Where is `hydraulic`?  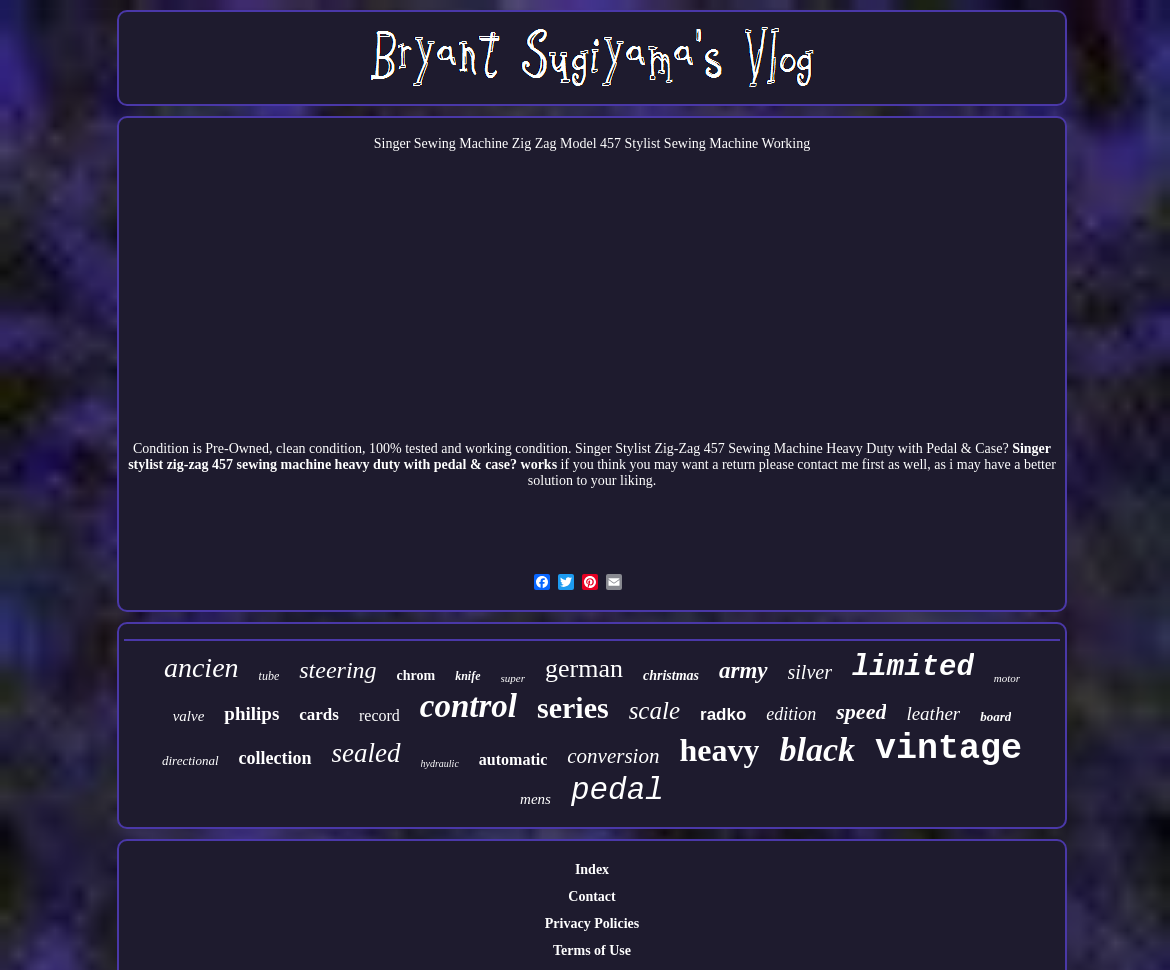 hydraulic is located at coordinates (440, 763).